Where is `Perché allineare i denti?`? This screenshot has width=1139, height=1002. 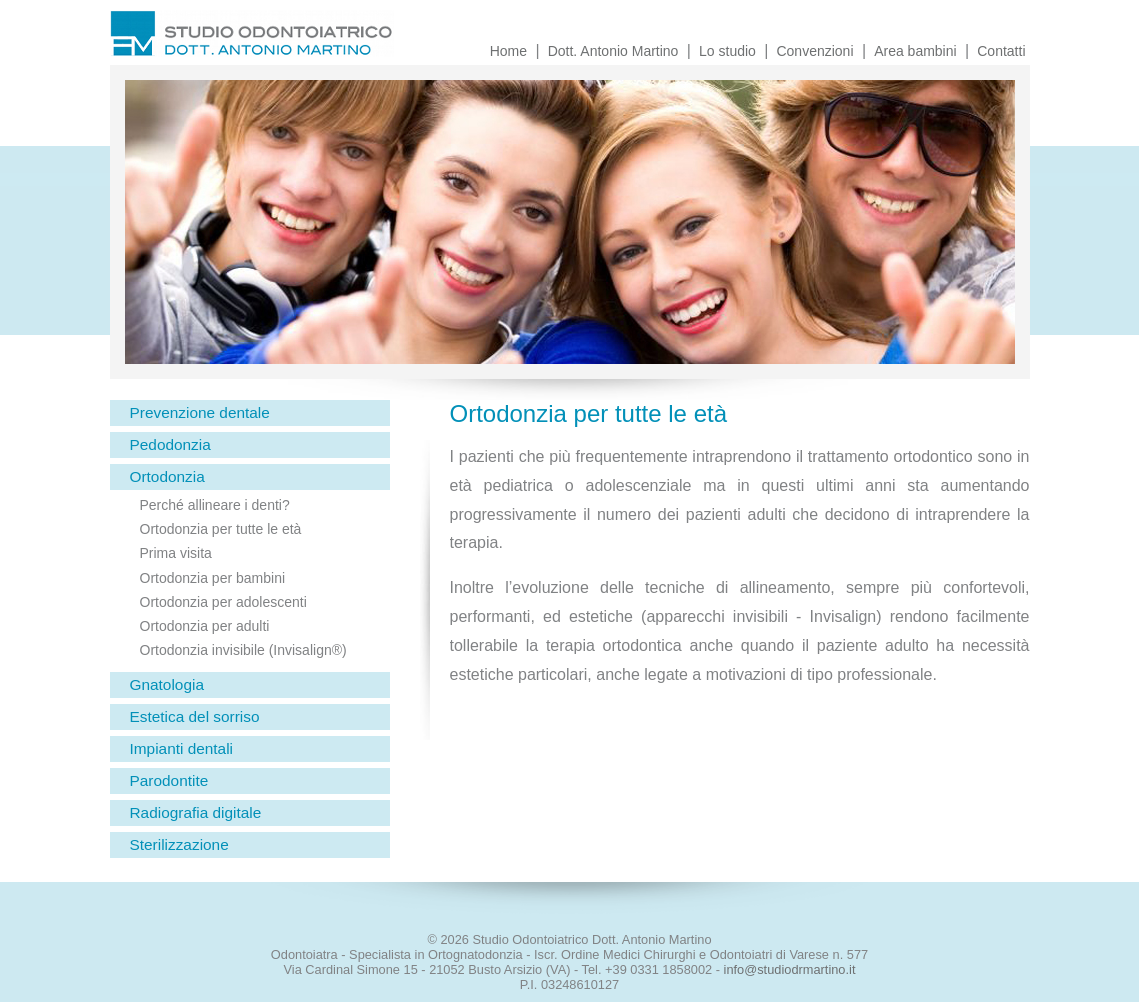 Perché allineare i denti? is located at coordinates (215, 505).